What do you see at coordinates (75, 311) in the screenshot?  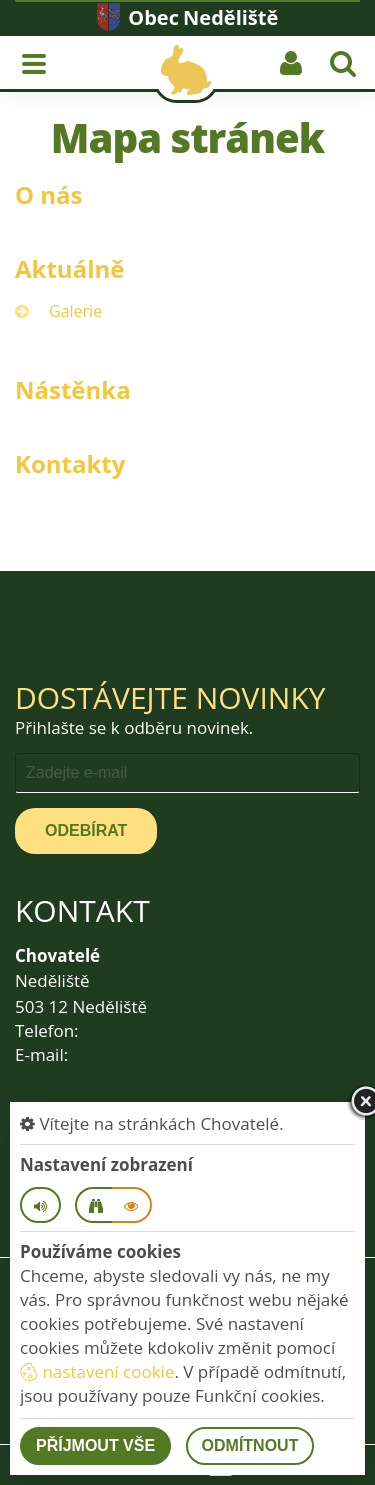 I see `Galerie` at bounding box center [75, 311].